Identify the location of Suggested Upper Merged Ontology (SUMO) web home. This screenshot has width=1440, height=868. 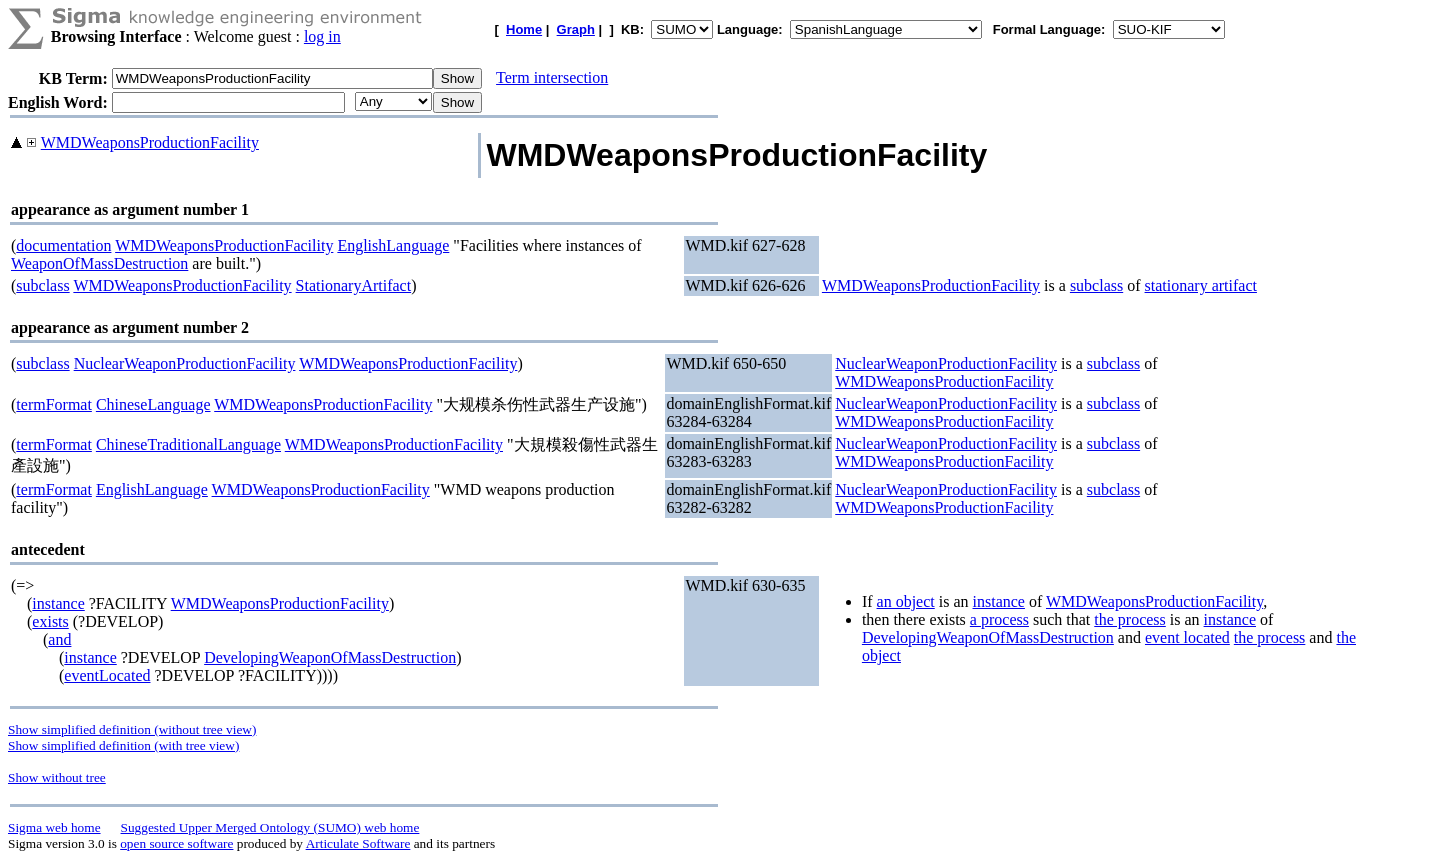
(270, 827).